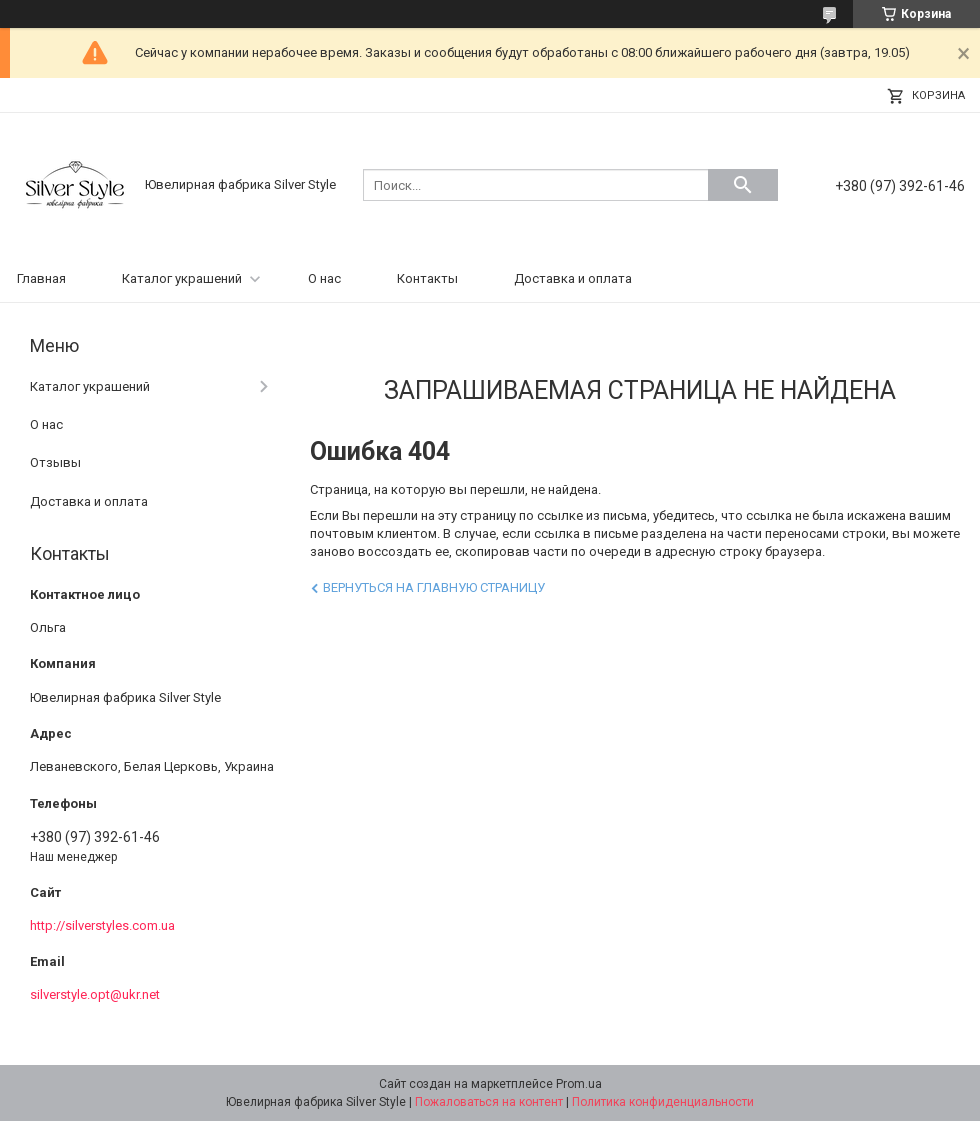  I want to click on silverstyle.opt@ukr.net, so click(95, 994).